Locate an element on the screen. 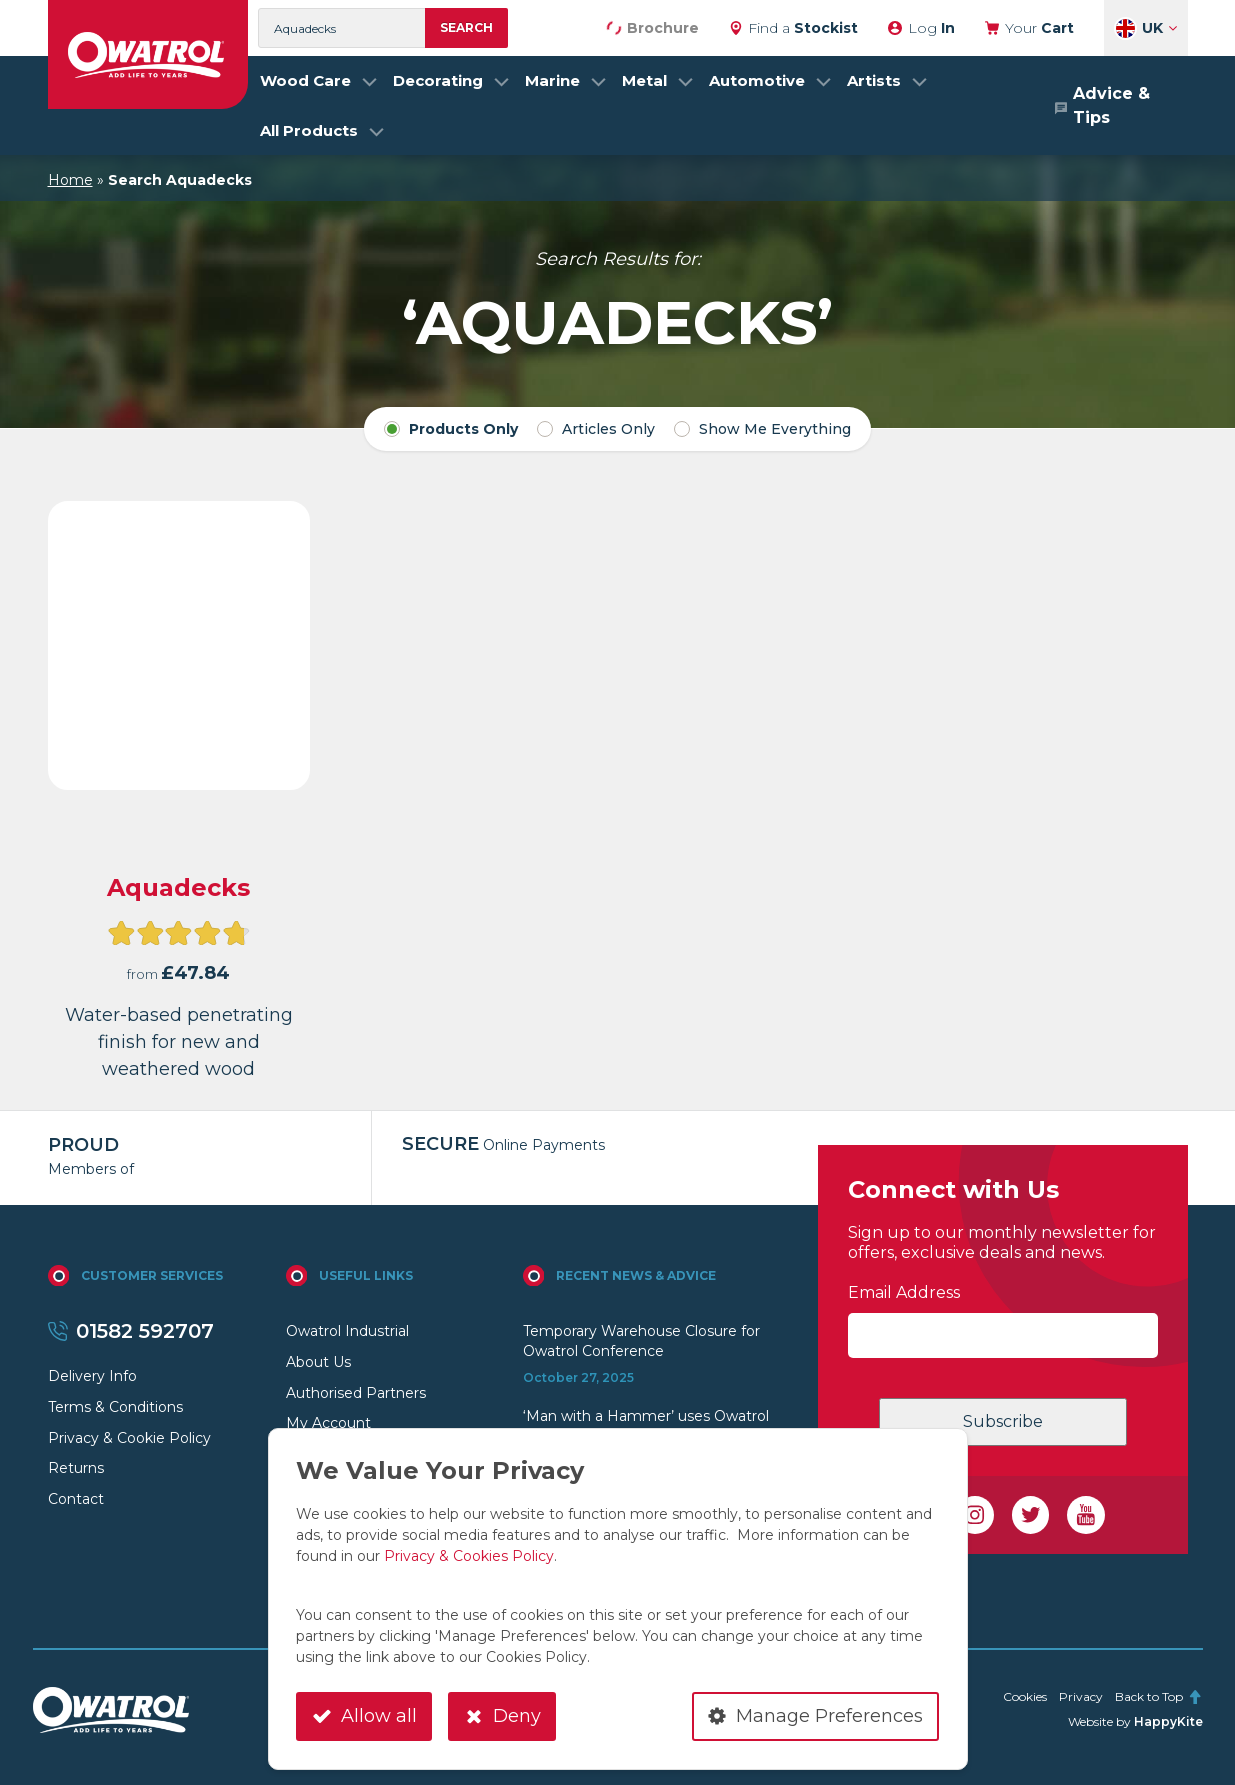  Privacy & Cookie Policy is located at coordinates (129, 1438).